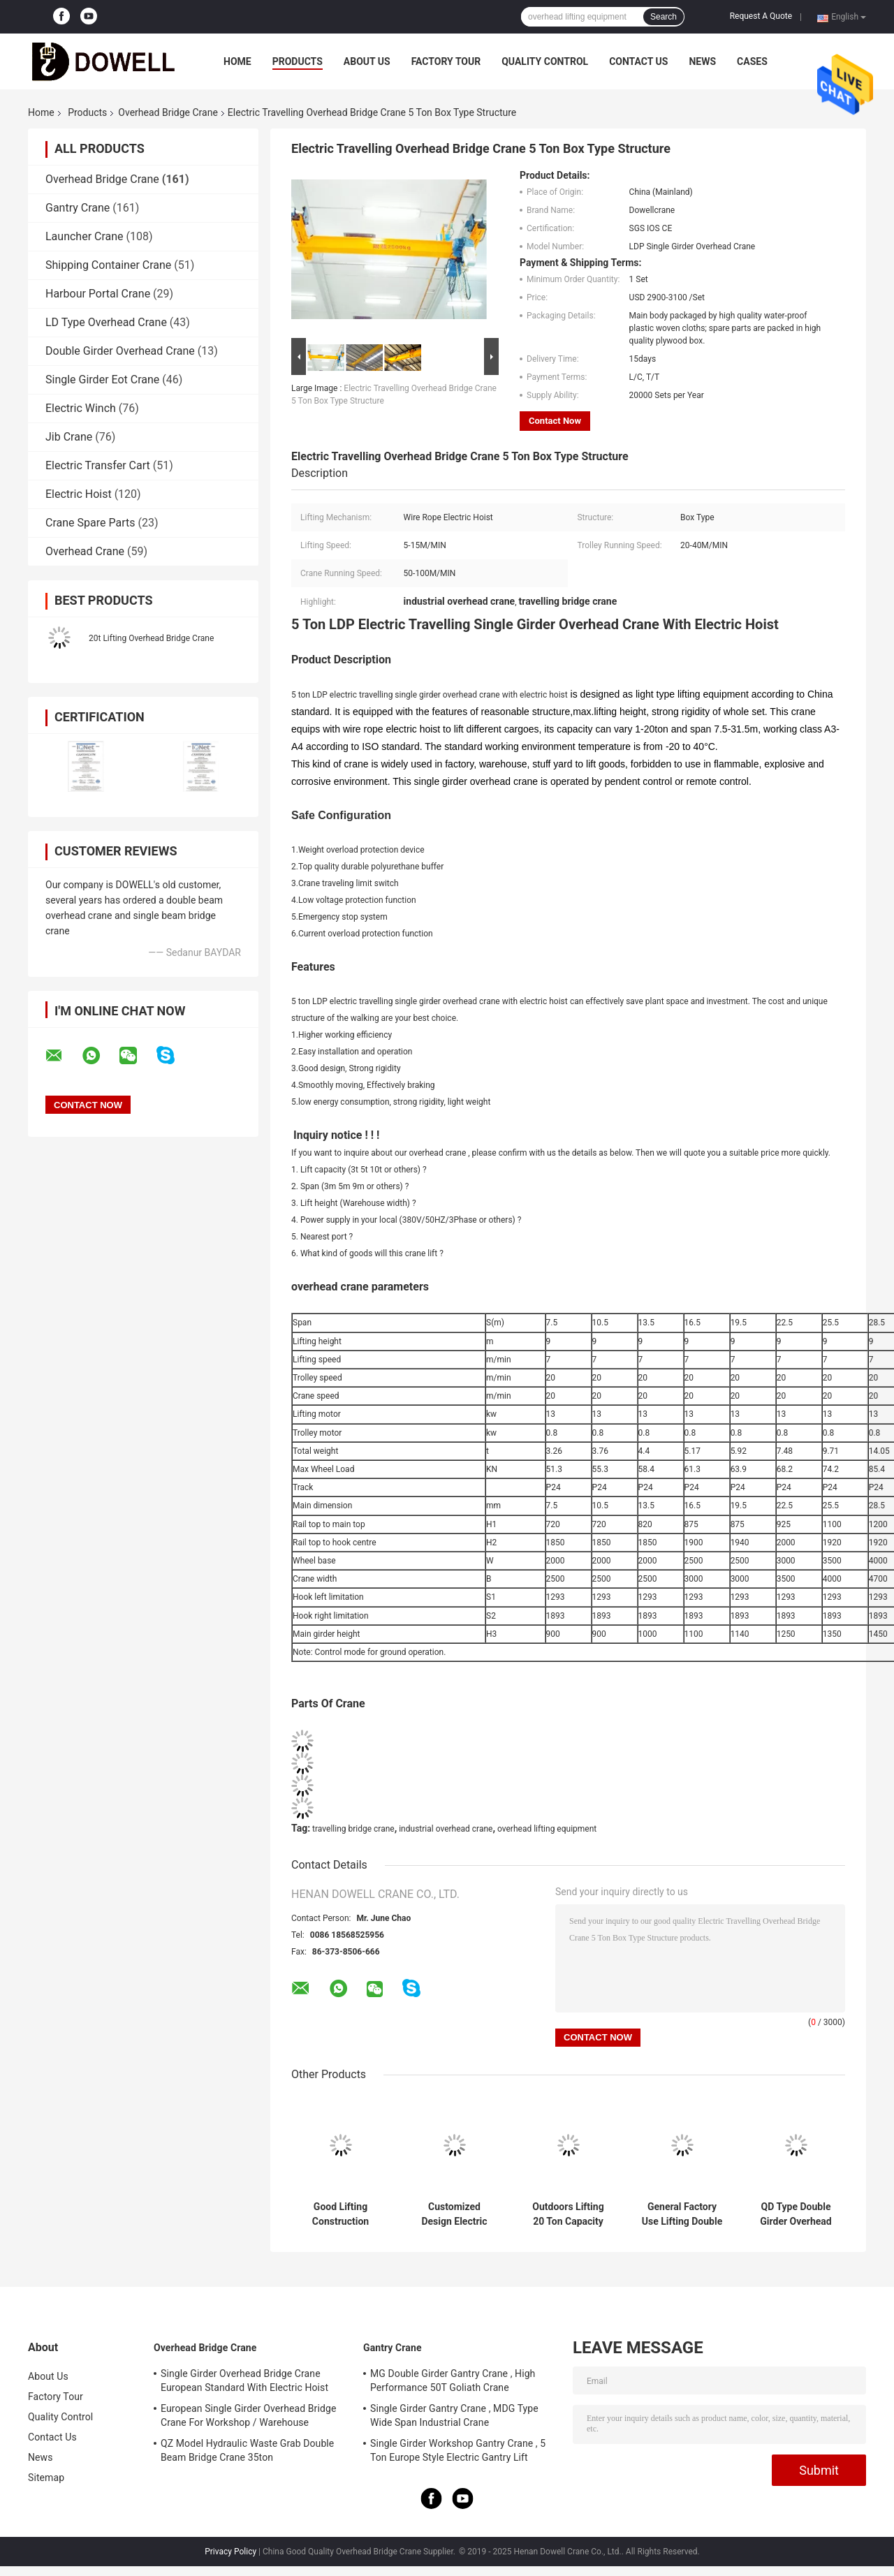 The height and width of the screenshot is (2576, 894). Describe the element at coordinates (84, 551) in the screenshot. I see `Overhead Crane` at that location.